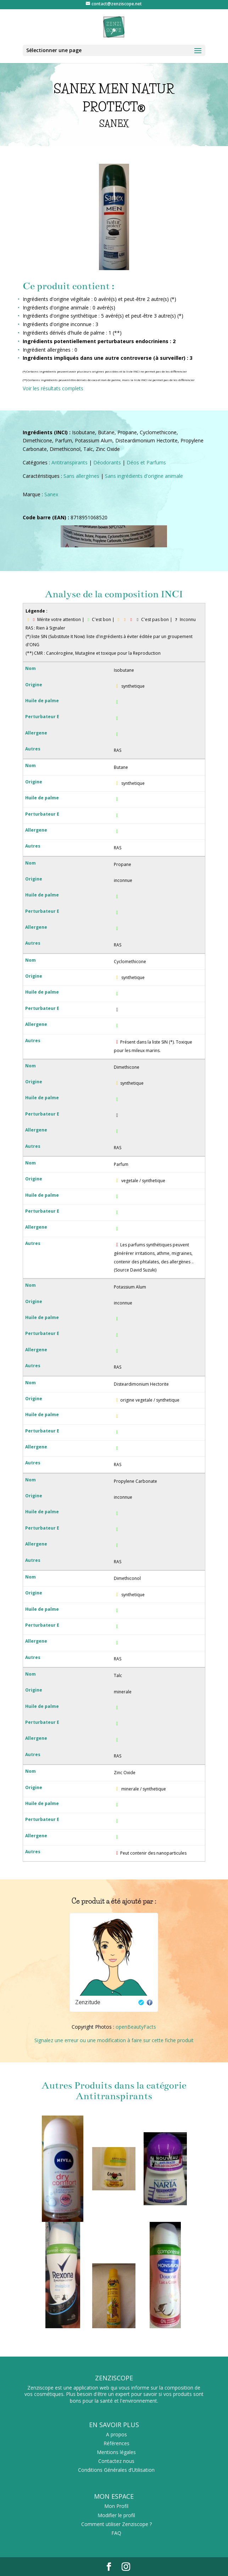 The image size is (228, 2576). I want to click on FAQ, so click(116, 2533).